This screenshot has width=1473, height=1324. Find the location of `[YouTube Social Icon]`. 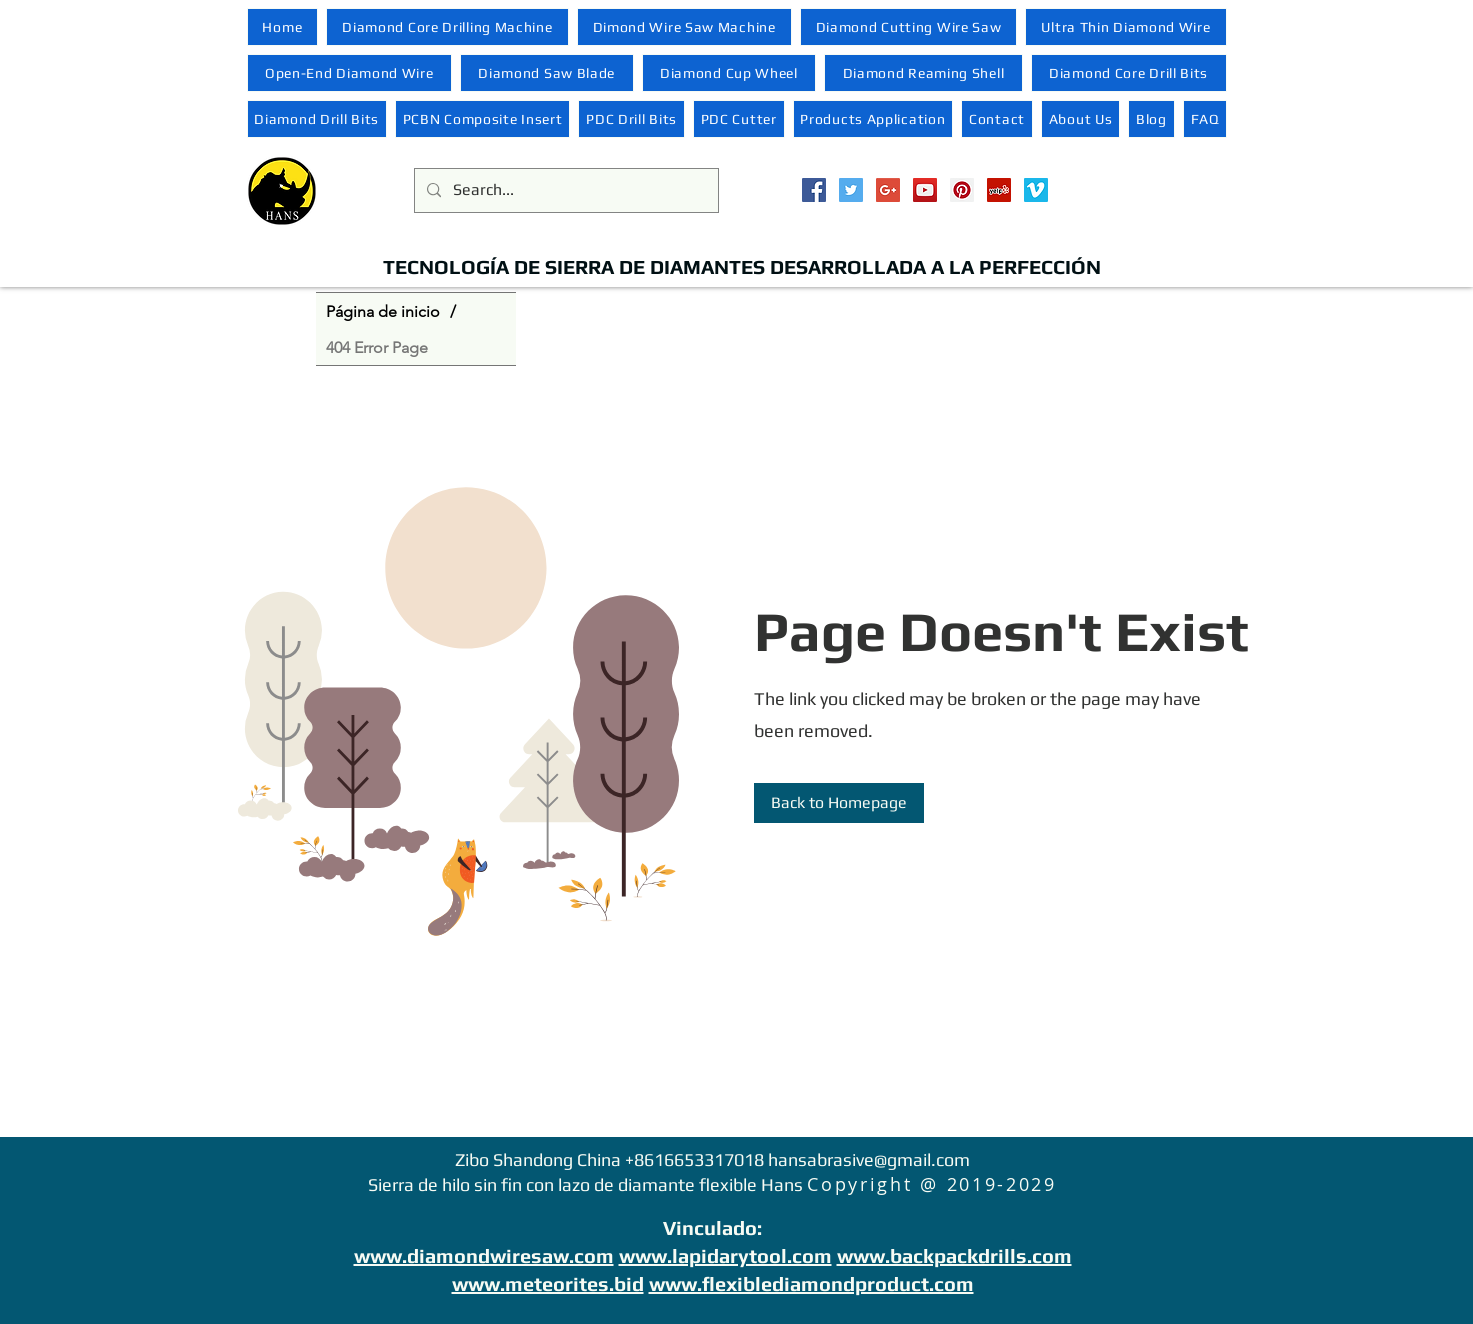

[YouTube Social Icon] is located at coordinates (925, 190).